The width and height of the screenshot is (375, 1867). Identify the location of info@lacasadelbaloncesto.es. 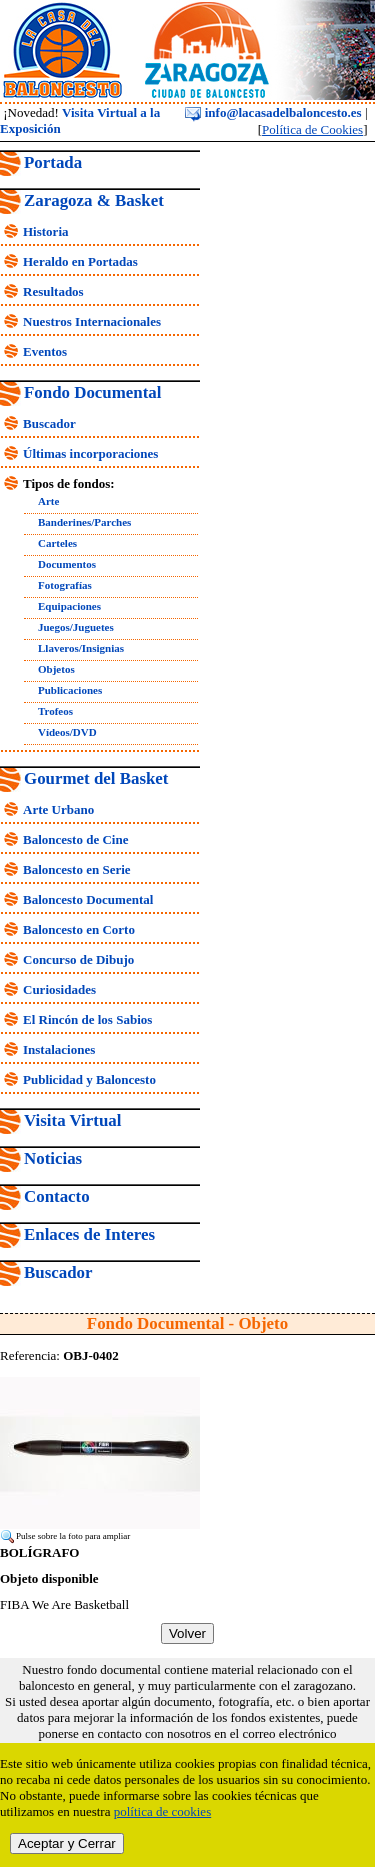
(273, 112).